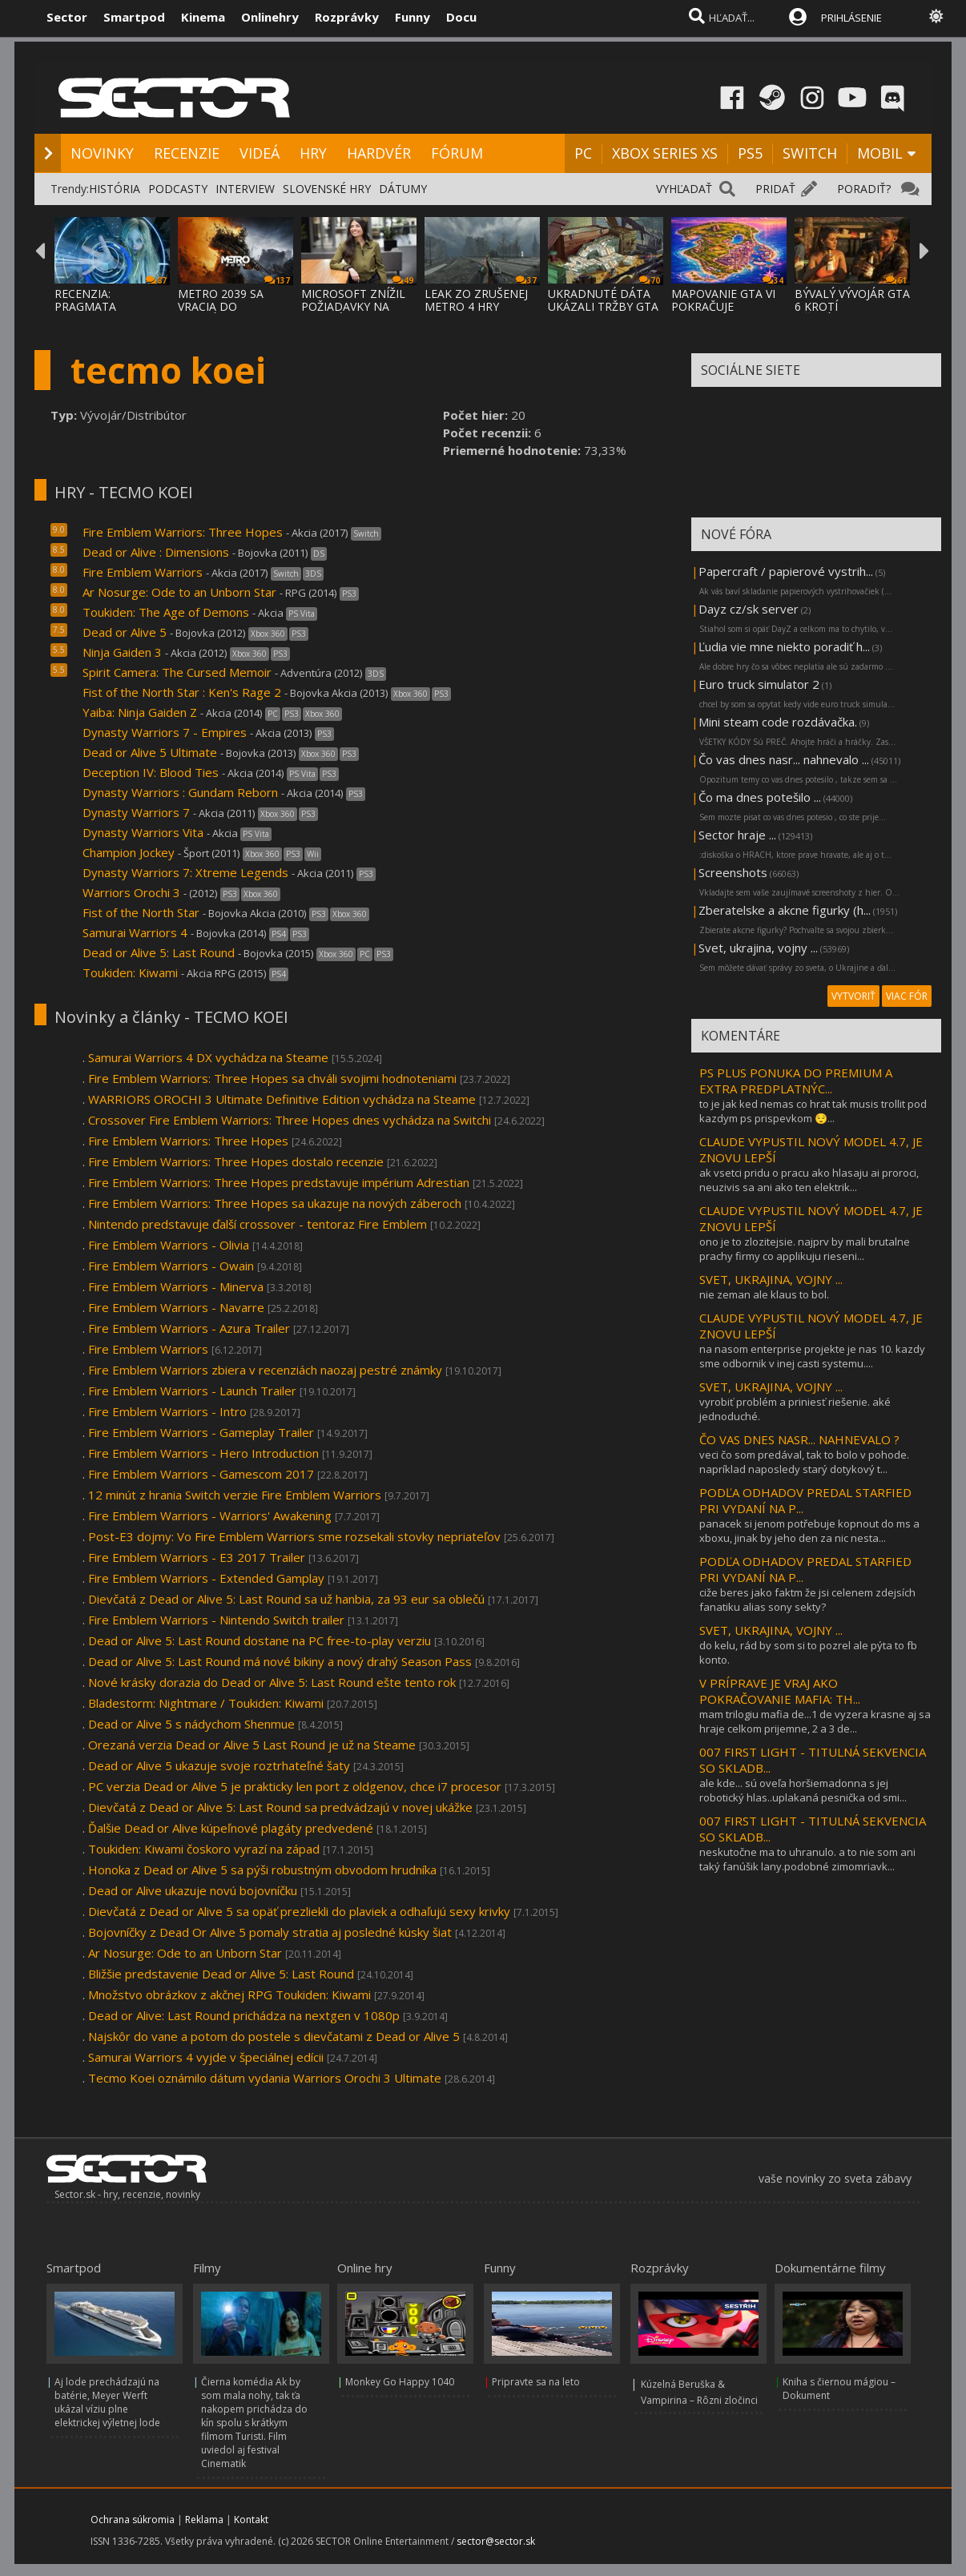  I want to click on Fire Emblem Warriors - Nintendo Switch trailer, so click(216, 1620).